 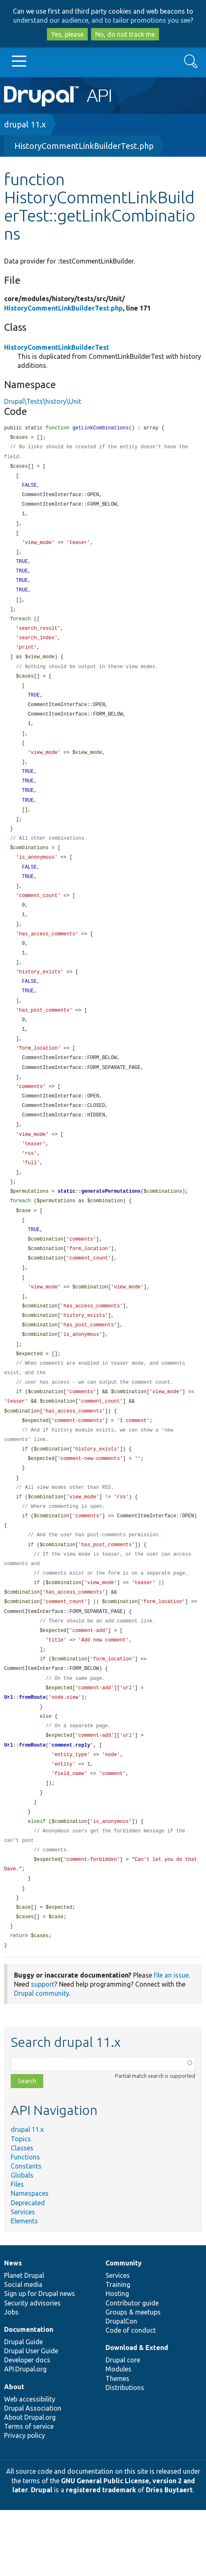 What do you see at coordinates (22, 2214) in the screenshot?
I see `Classes` at bounding box center [22, 2214].